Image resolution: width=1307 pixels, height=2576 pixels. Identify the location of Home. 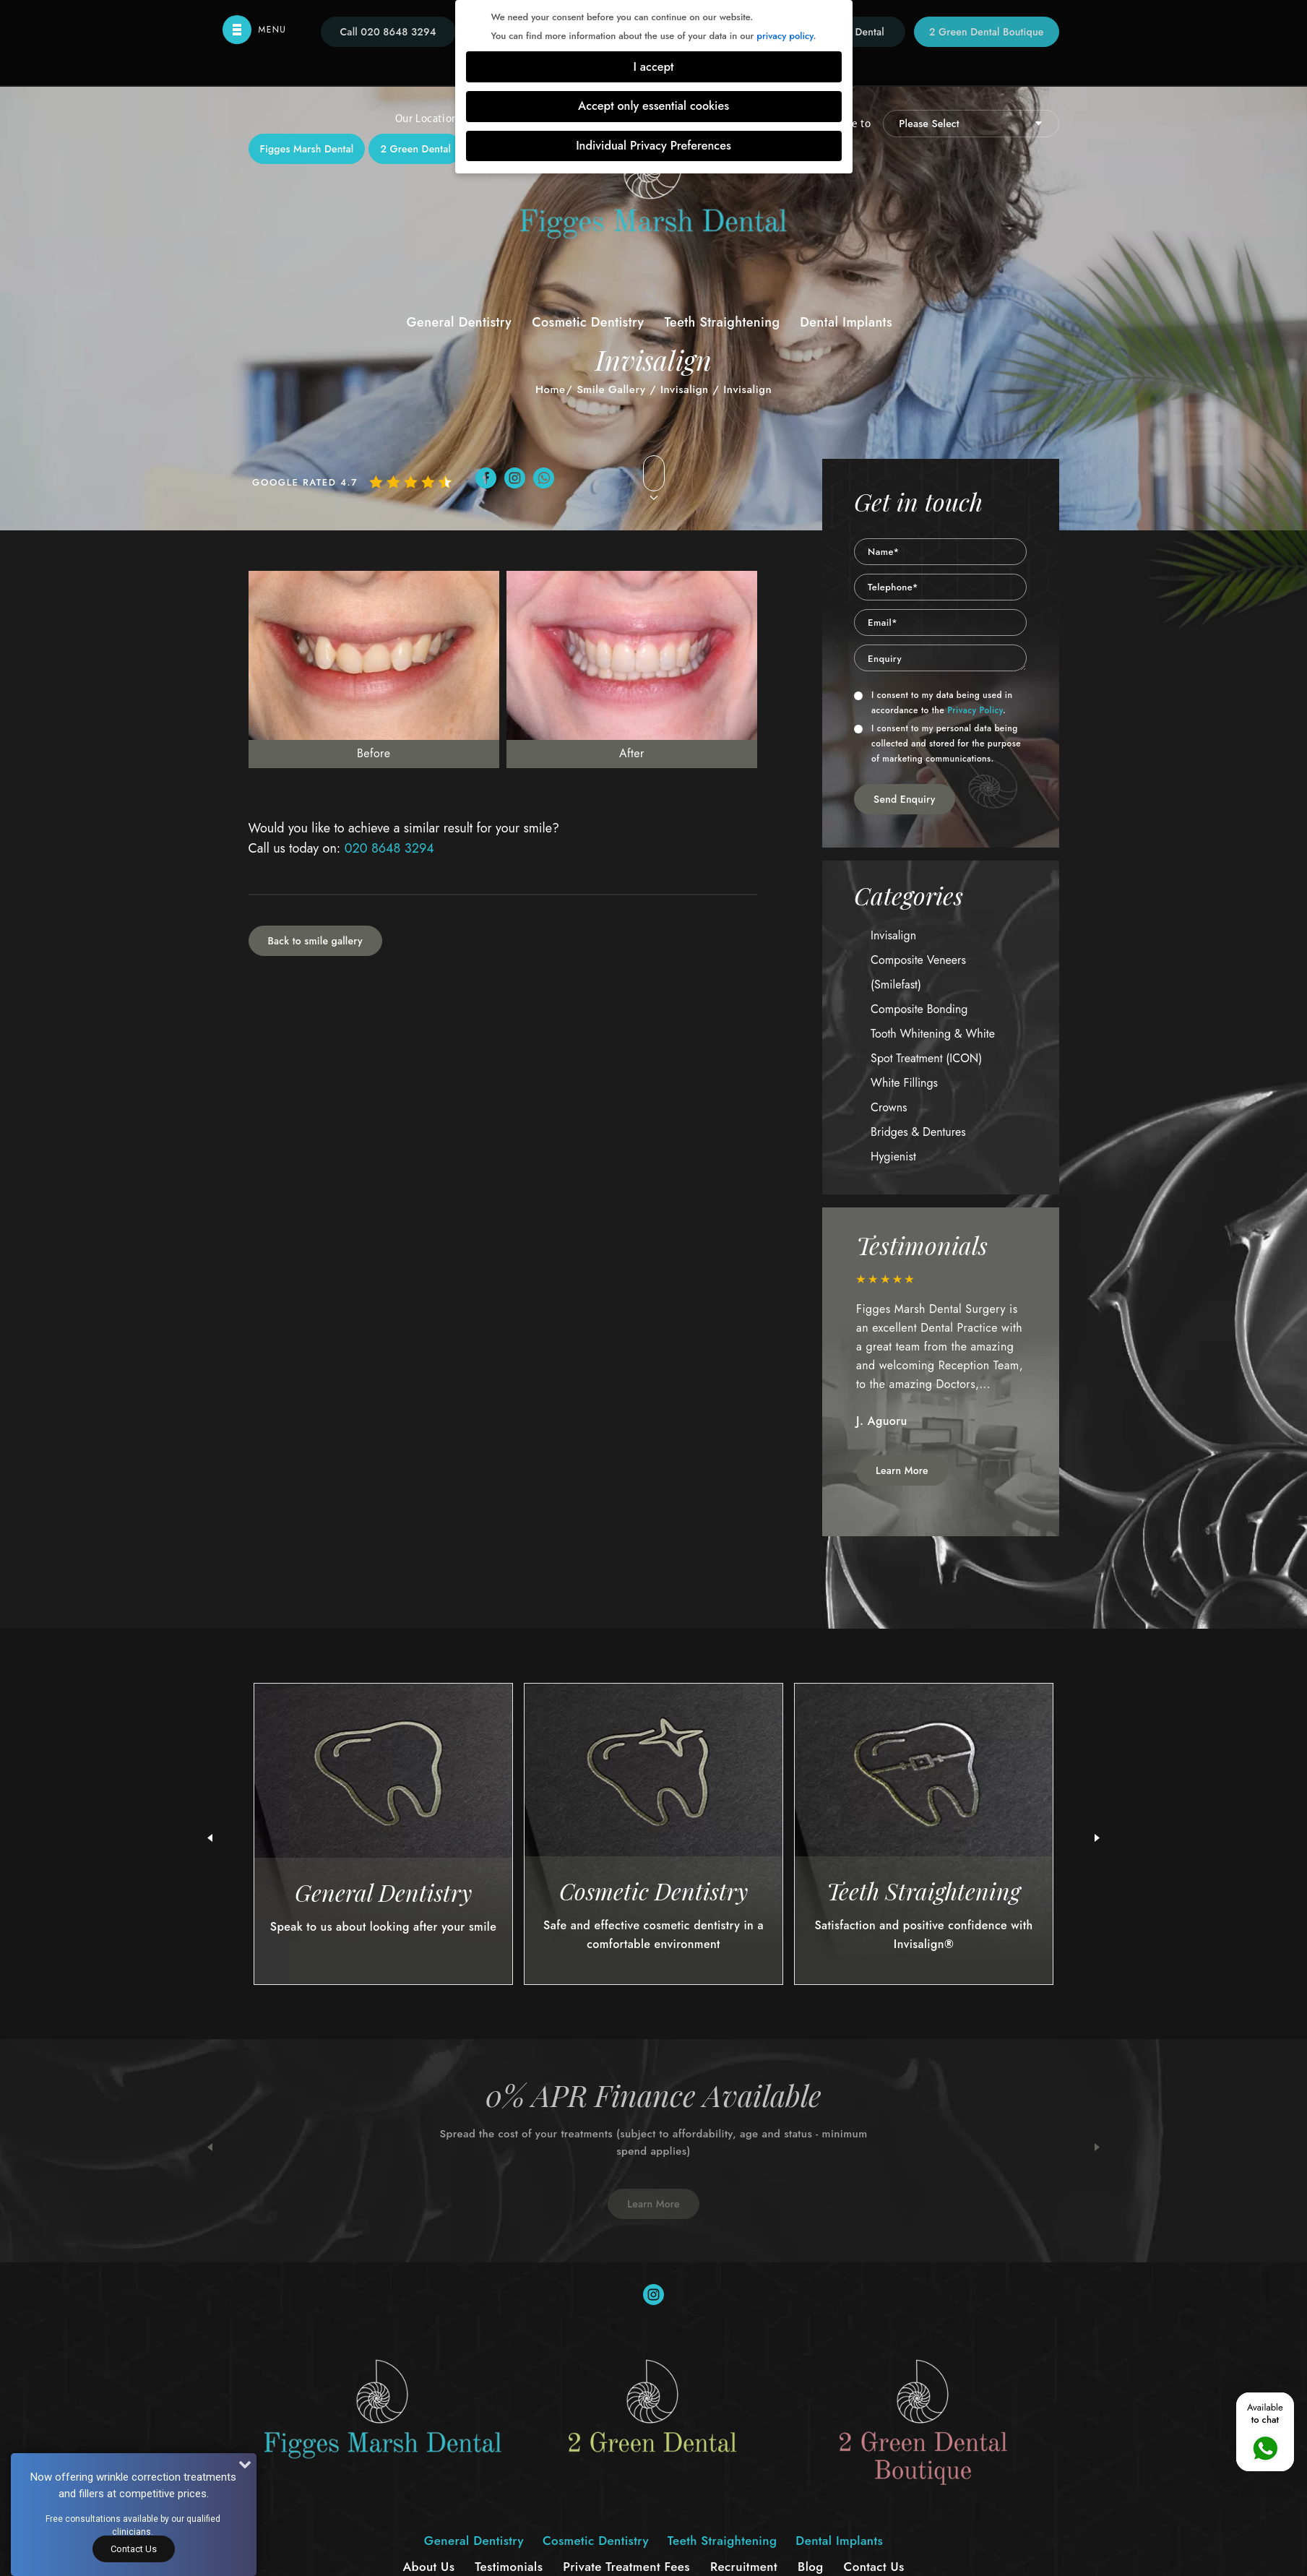
(550, 389).